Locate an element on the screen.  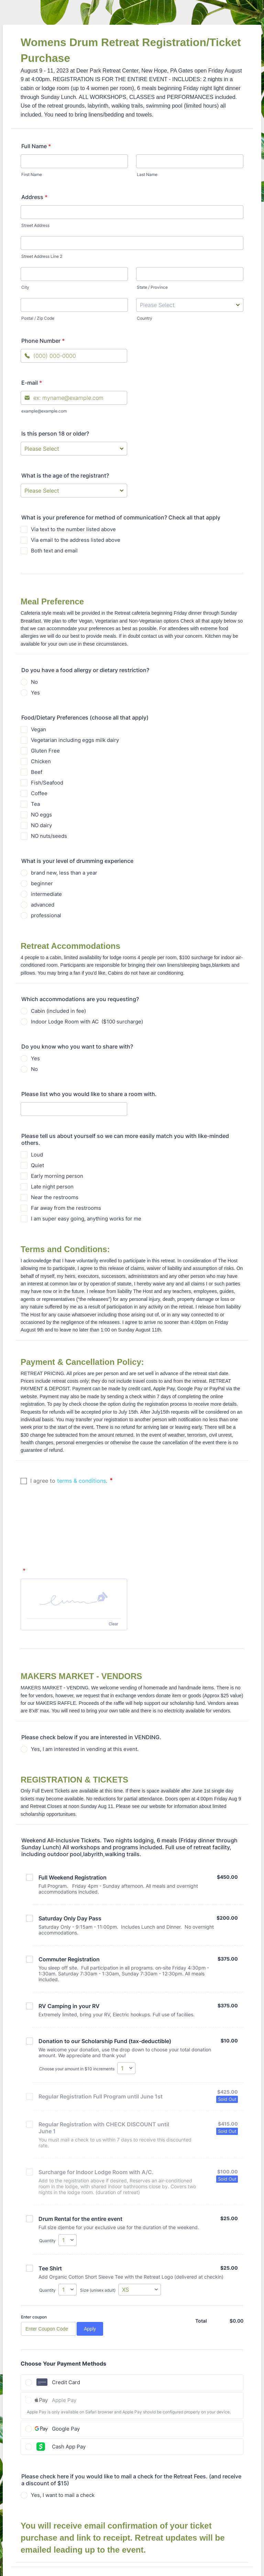
Choose your amount in $10 increments is located at coordinates (76, 2010).